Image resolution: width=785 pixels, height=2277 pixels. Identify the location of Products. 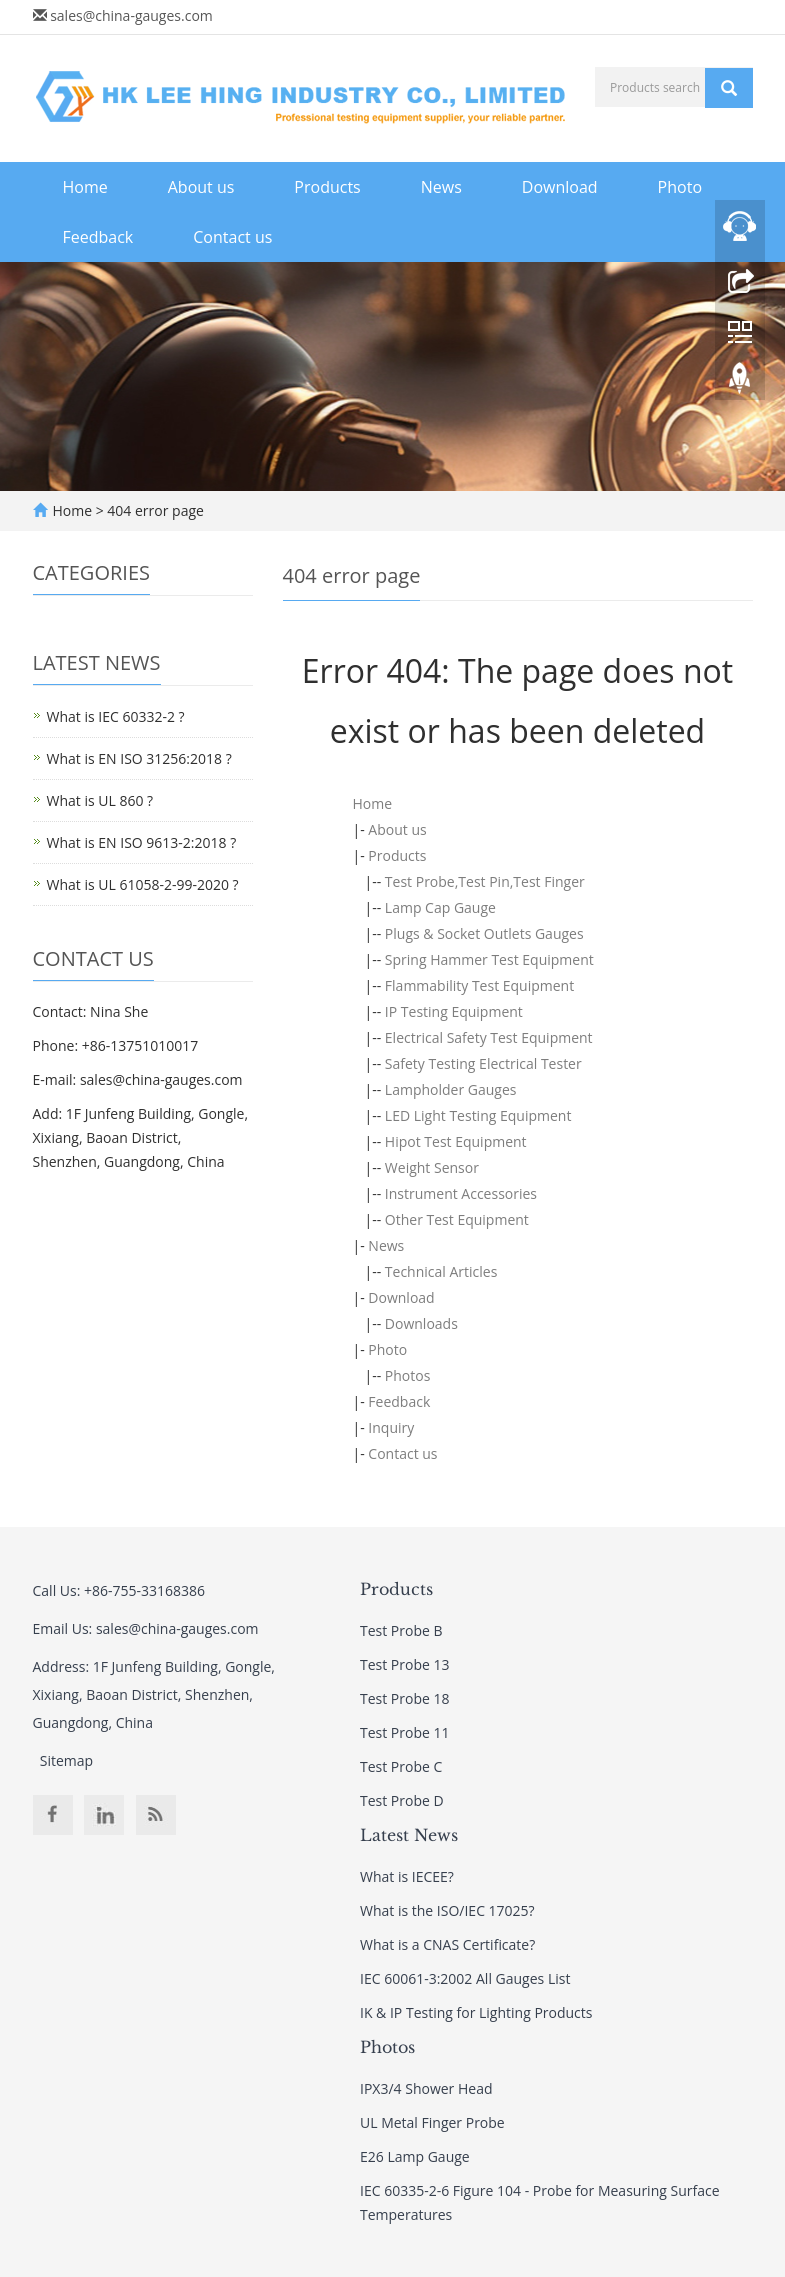
(327, 187).